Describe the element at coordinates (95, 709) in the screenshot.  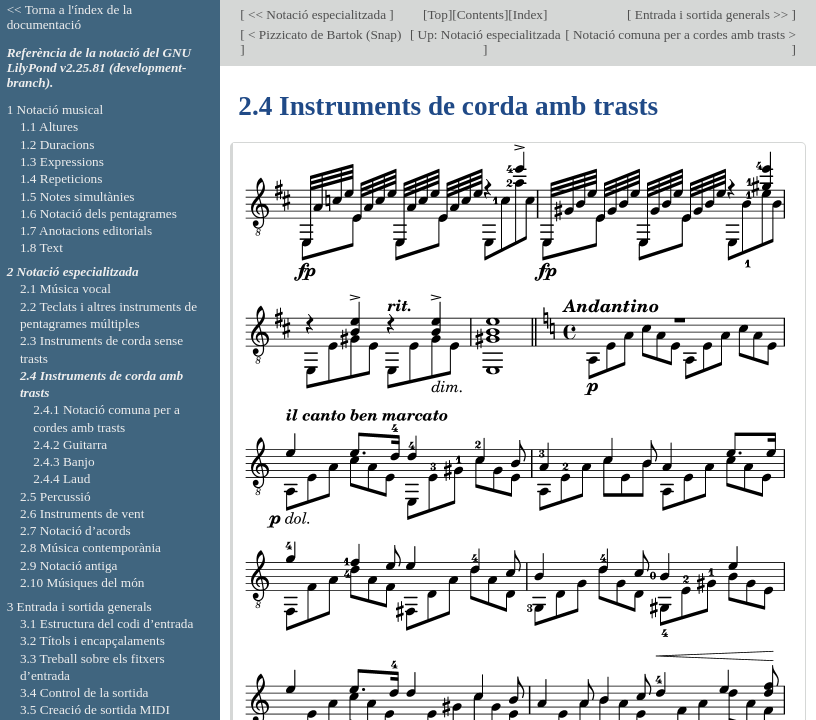
I see `3.5 Creació de sortida MIDI` at that location.